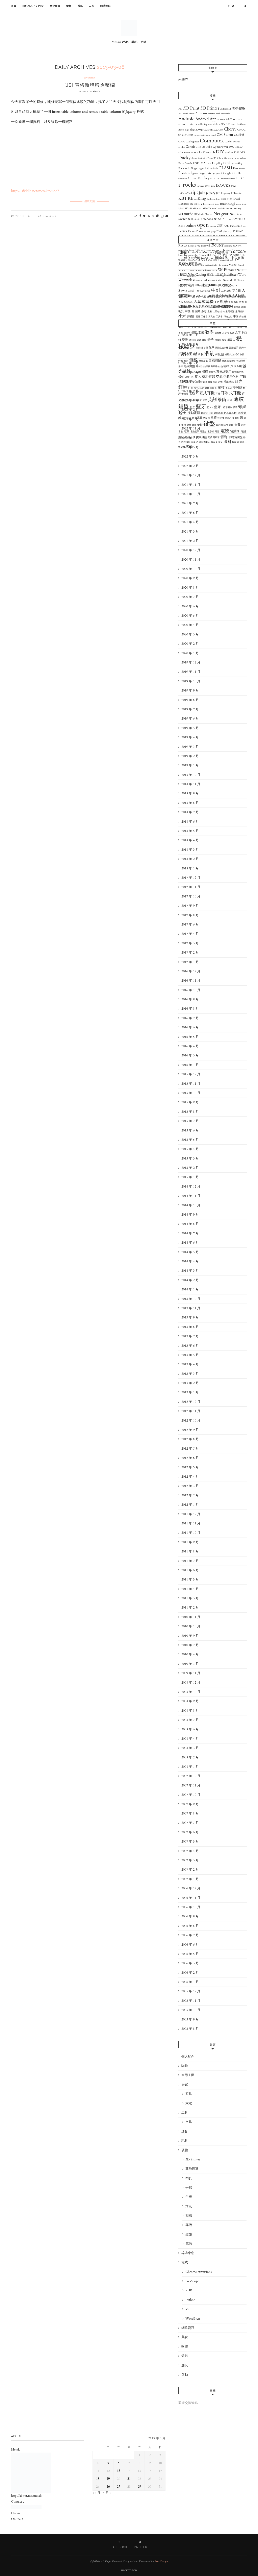 The image size is (258, 2576). Describe the element at coordinates (204, 306) in the screenshot. I see `[開箱] IROCKS-K85R 無線機械鍵盤` at that location.